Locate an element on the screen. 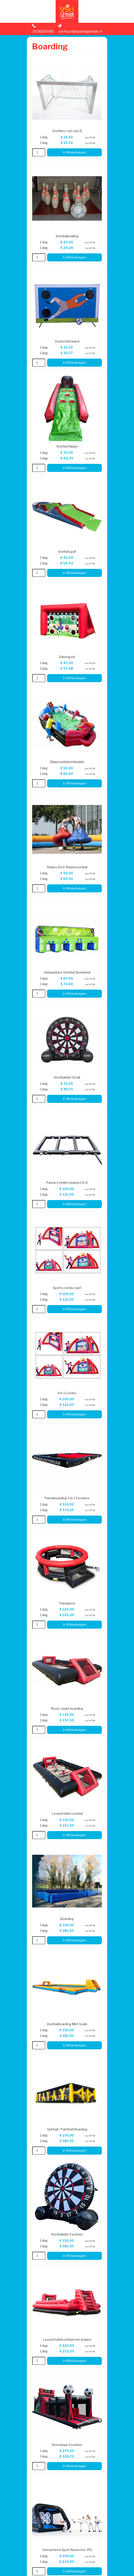 This screenshot has height=2576, width=134. Voetbaldart Small is located at coordinates (67, 1039).